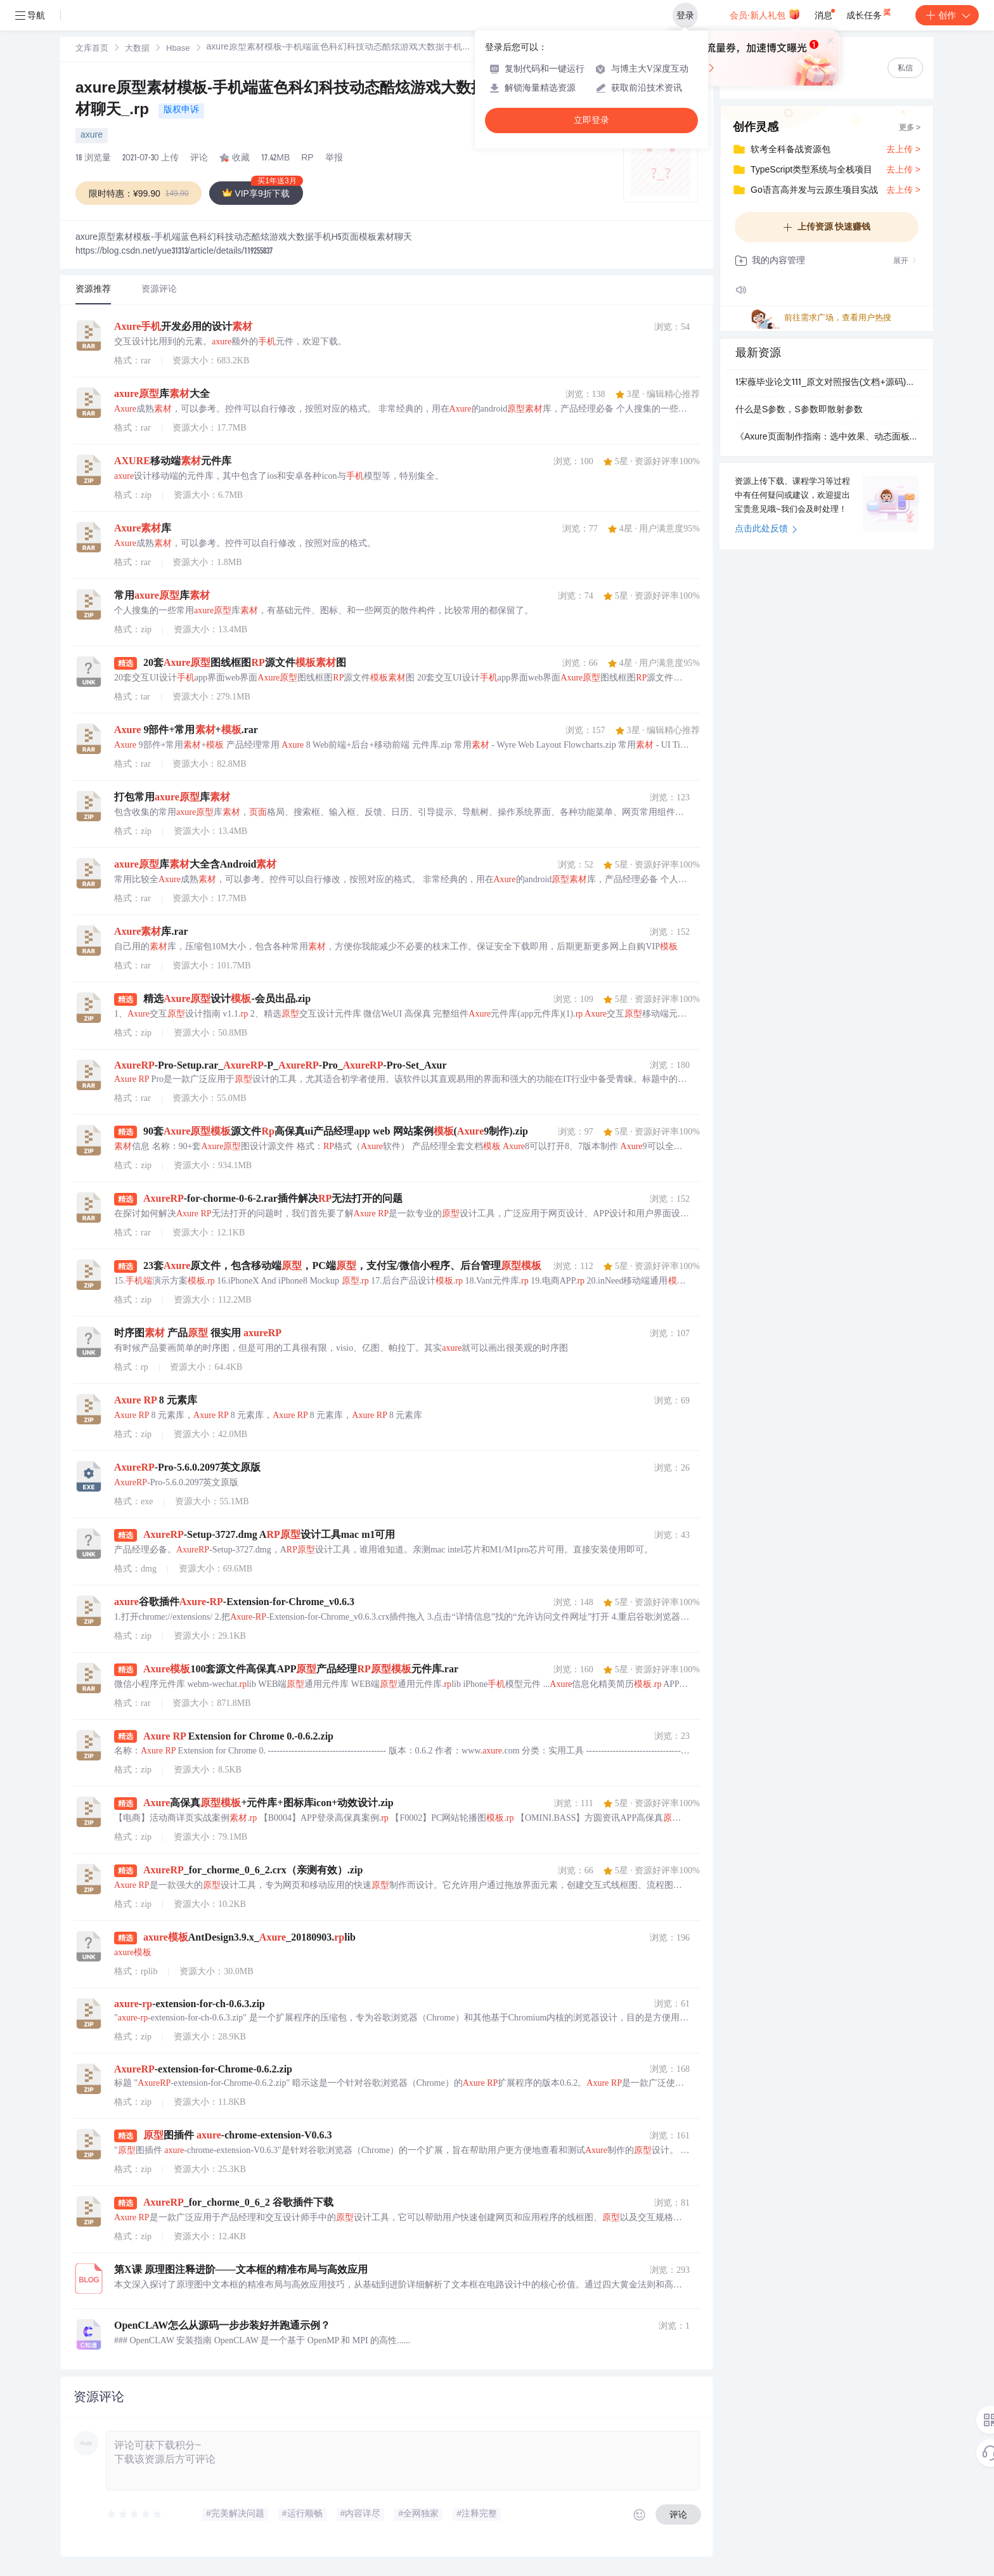 The height and width of the screenshot is (2576, 994). I want to click on 大数据, so click(137, 49).